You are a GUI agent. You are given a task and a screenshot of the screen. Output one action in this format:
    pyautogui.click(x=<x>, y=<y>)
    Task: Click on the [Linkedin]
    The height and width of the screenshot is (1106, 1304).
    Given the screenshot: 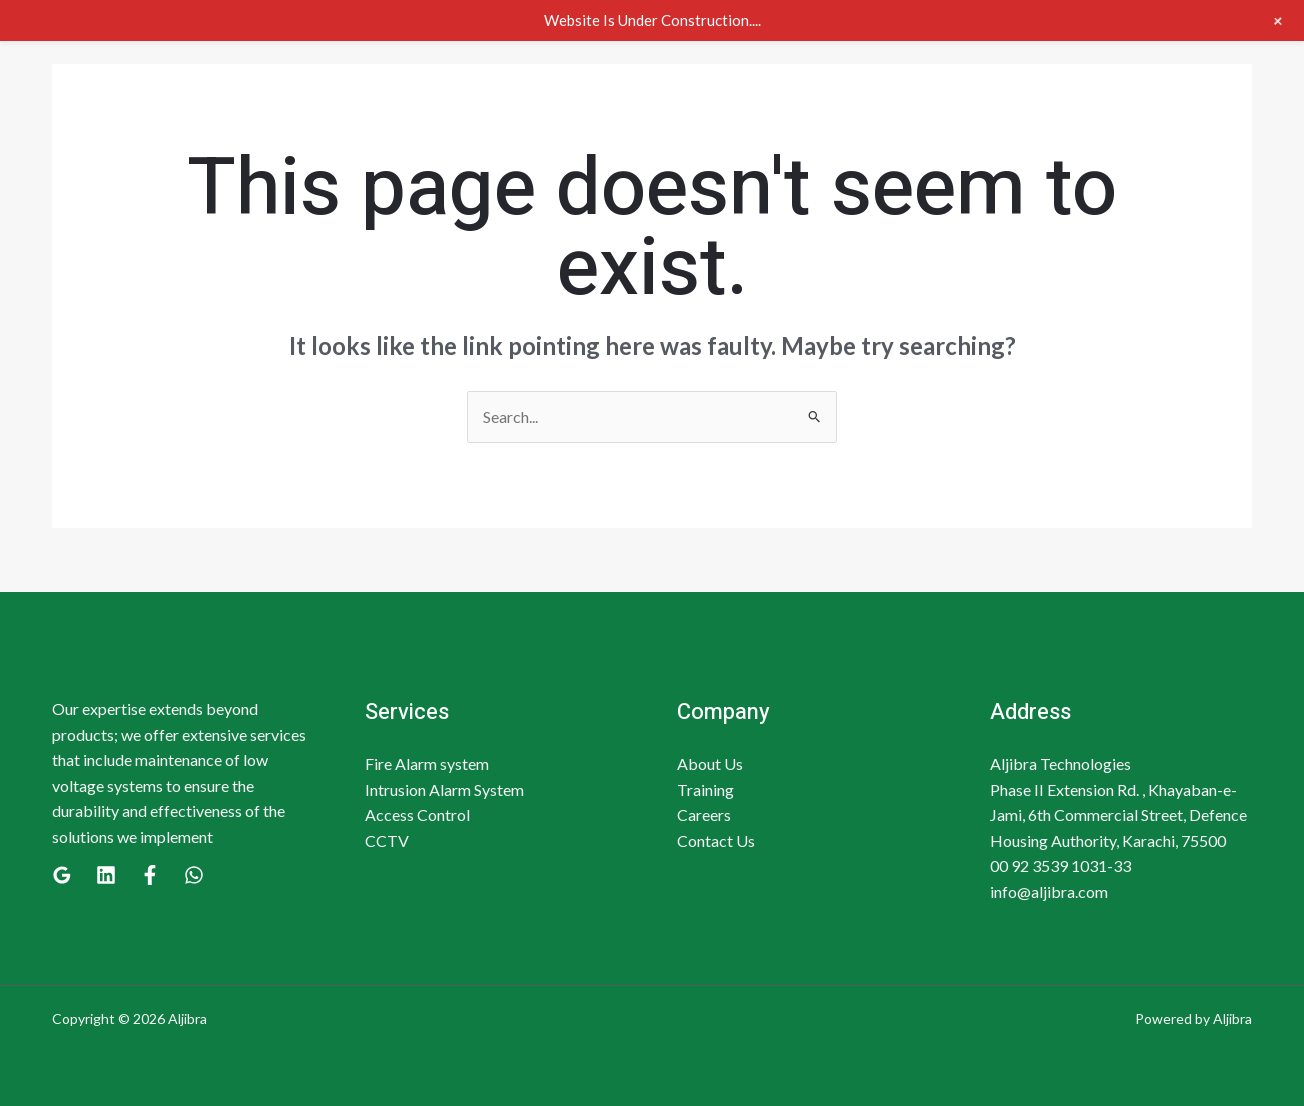 What is the action you would take?
    pyautogui.click(x=106, y=875)
    